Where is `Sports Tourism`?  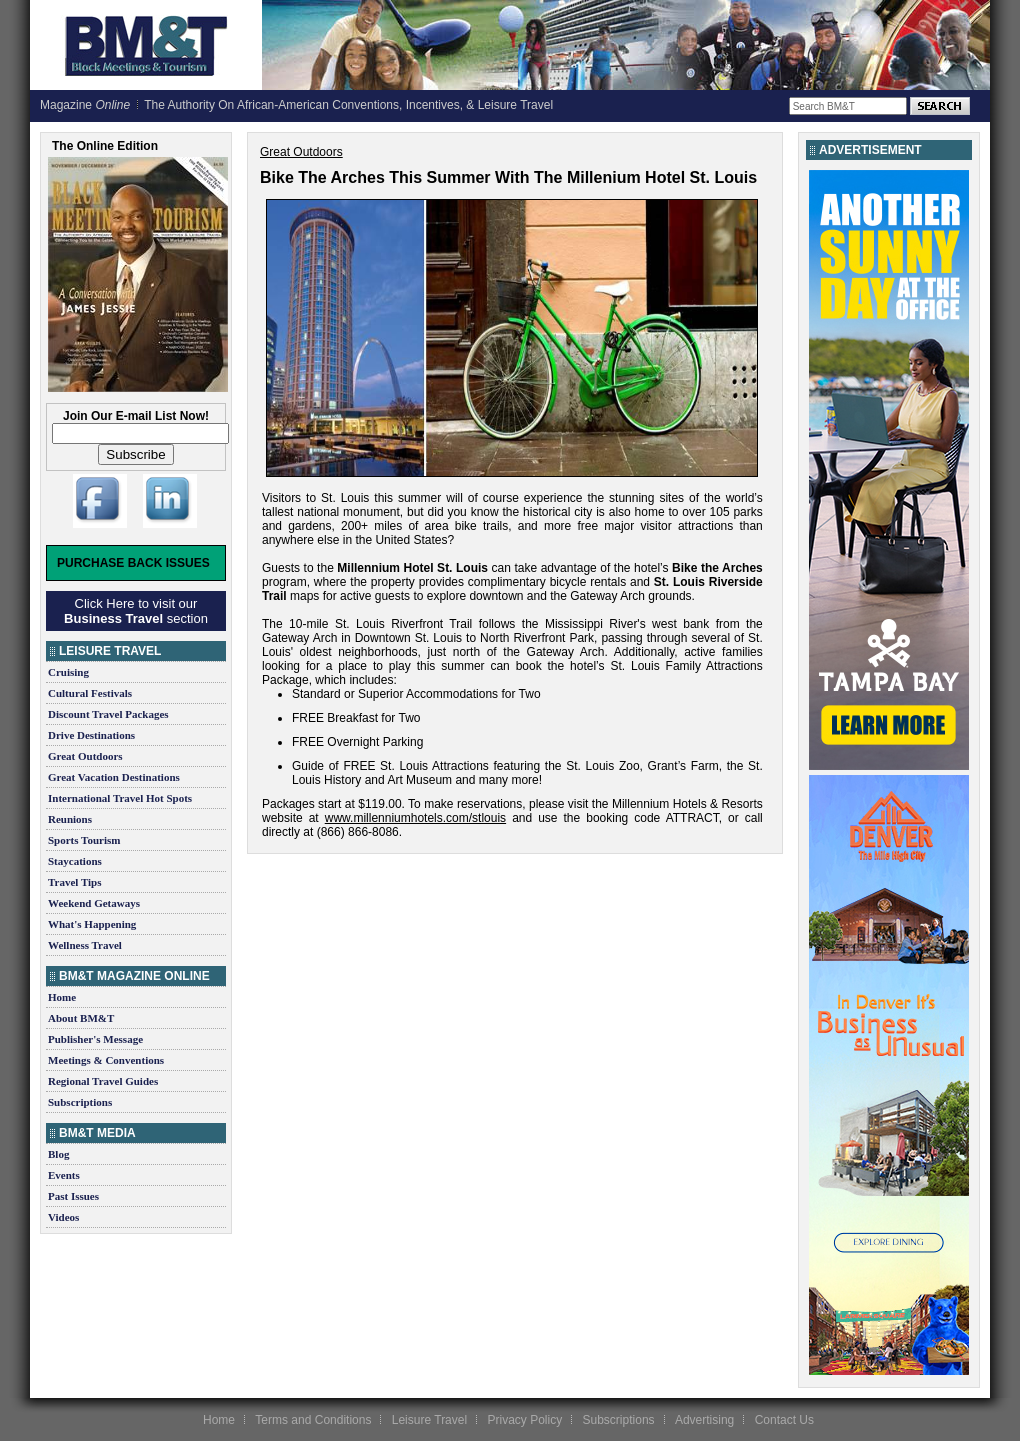
Sports Tourism is located at coordinates (84, 840).